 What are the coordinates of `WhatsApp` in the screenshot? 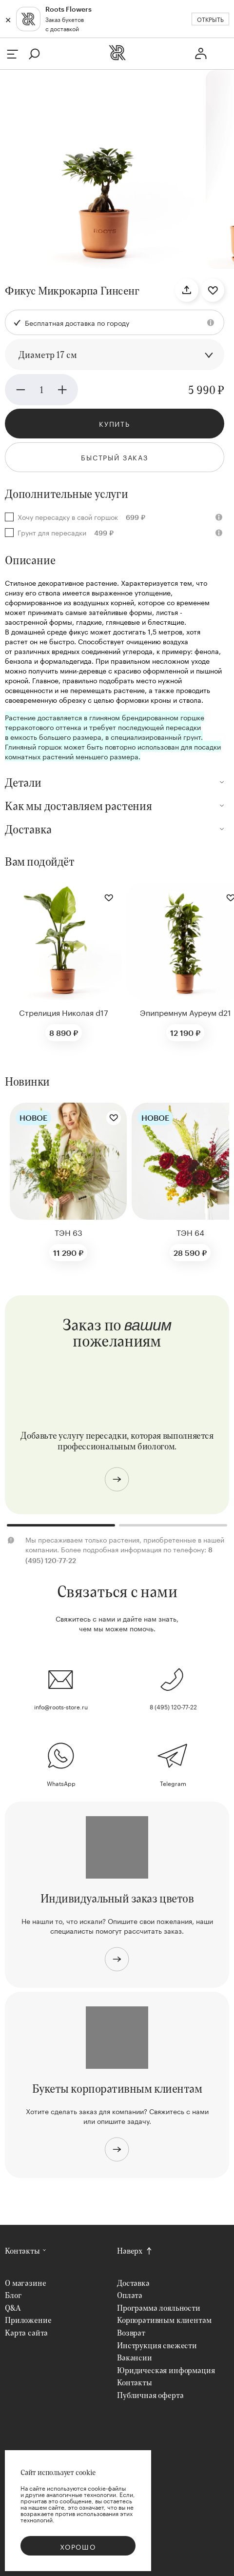 It's located at (61, 1783).